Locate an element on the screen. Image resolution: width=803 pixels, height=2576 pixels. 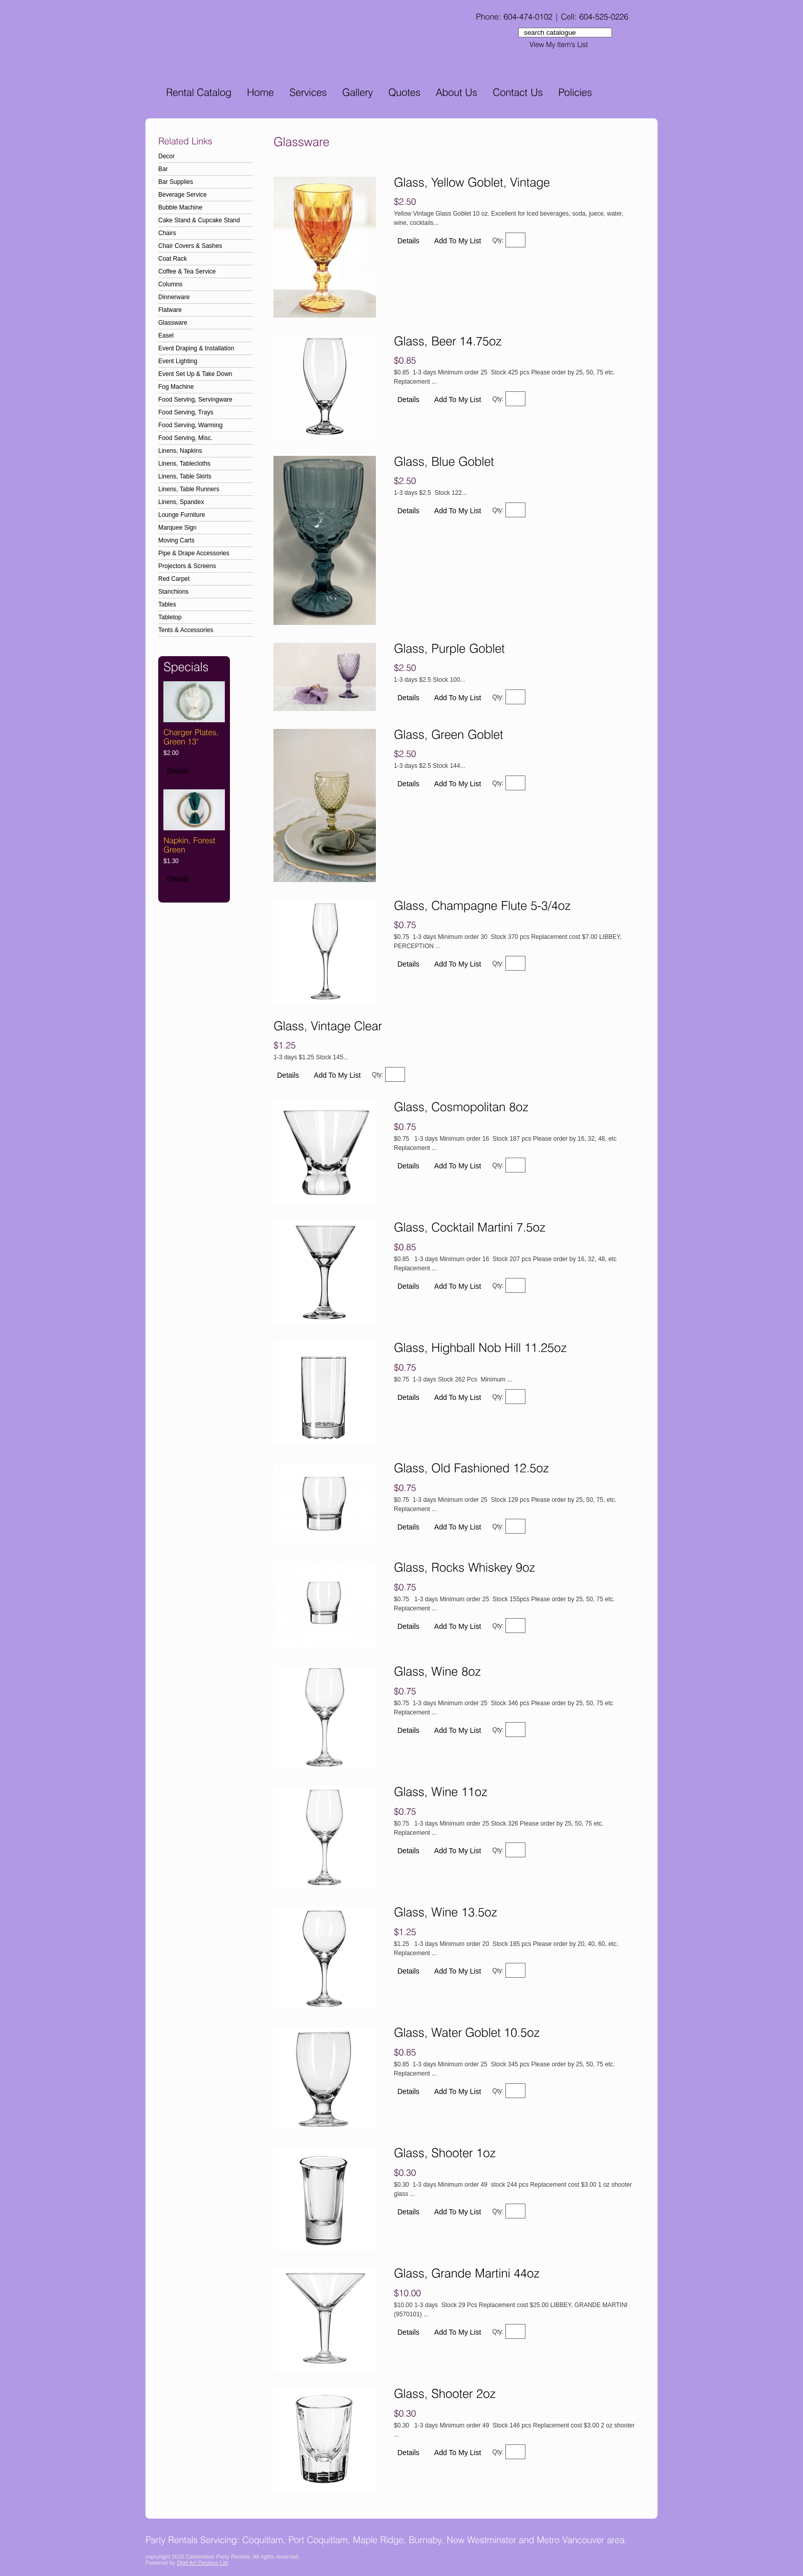
Tents & Accessories is located at coordinates (185, 630).